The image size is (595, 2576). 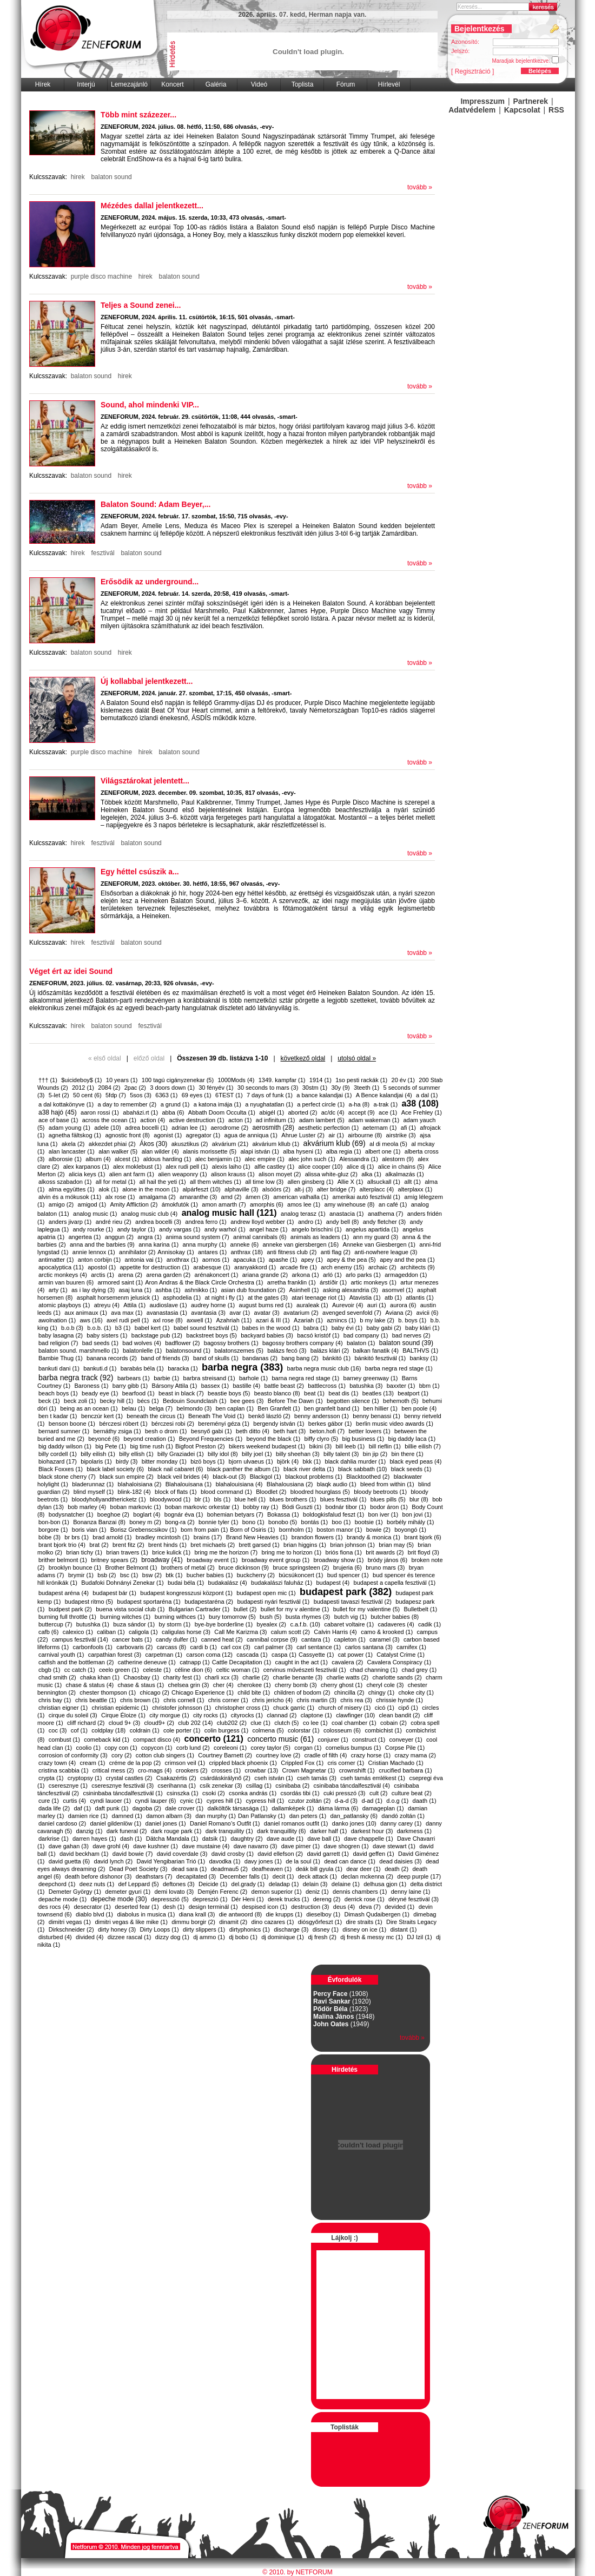 What do you see at coordinates (269, 1104) in the screenshot?
I see `a nyughatatlan (1)` at bounding box center [269, 1104].